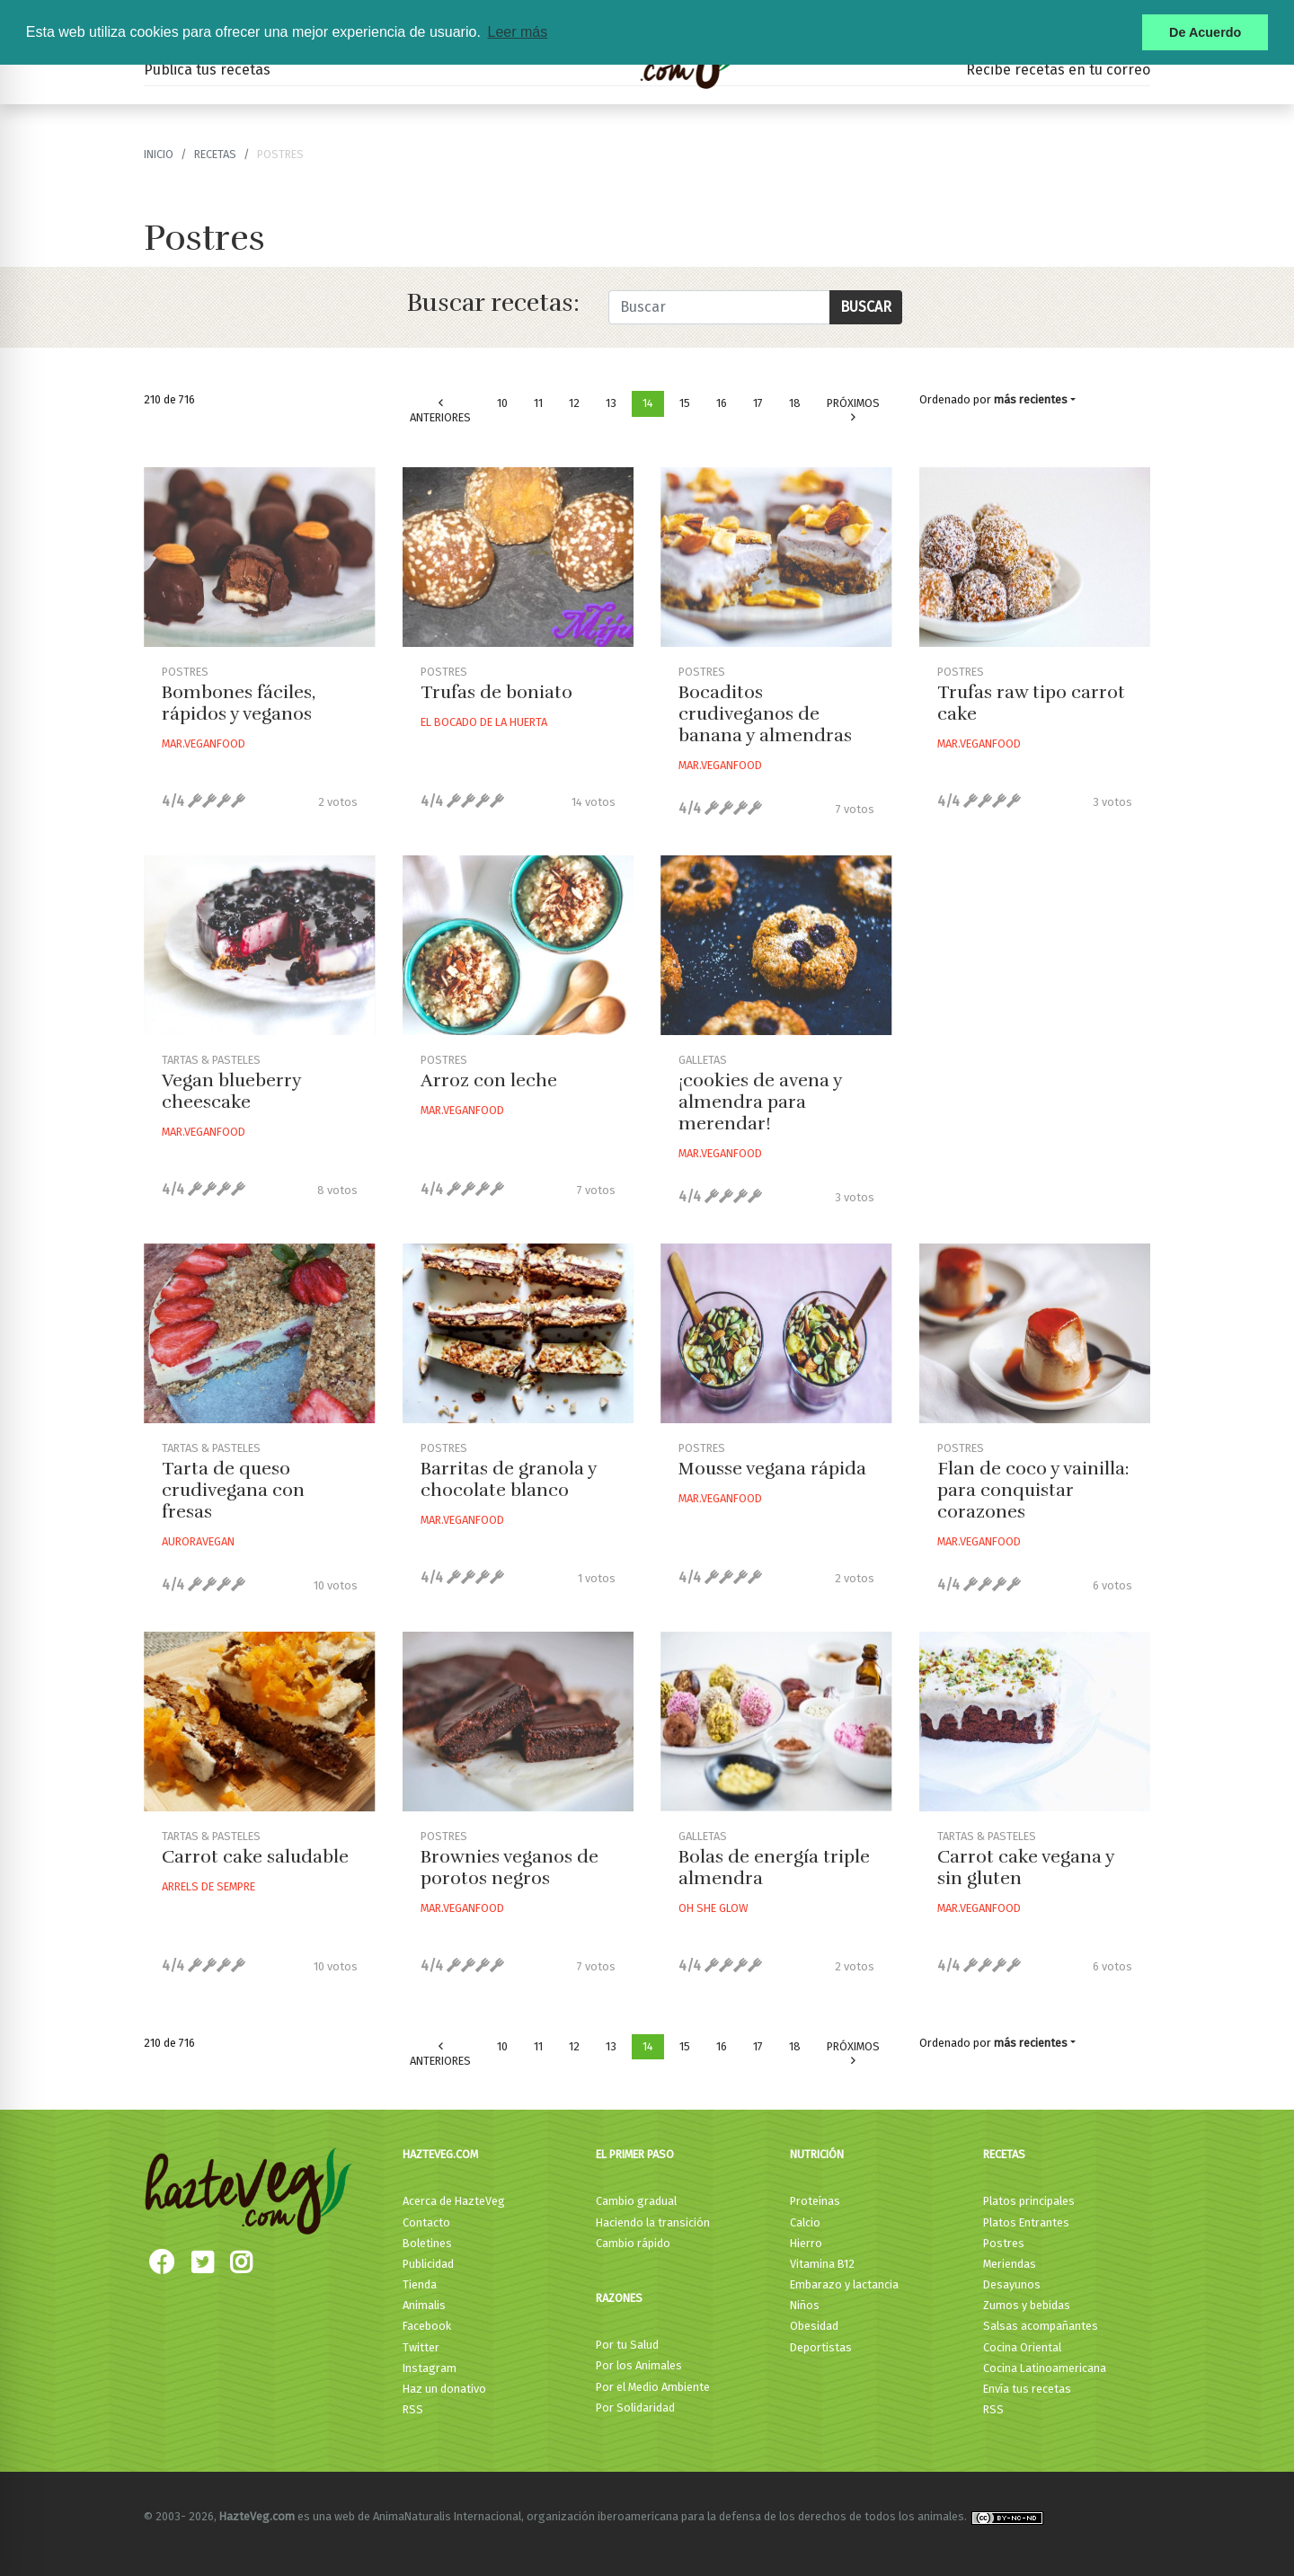 This screenshot has width=1294, height=2576. I want to click on Leer más [button], so click(517, 32).